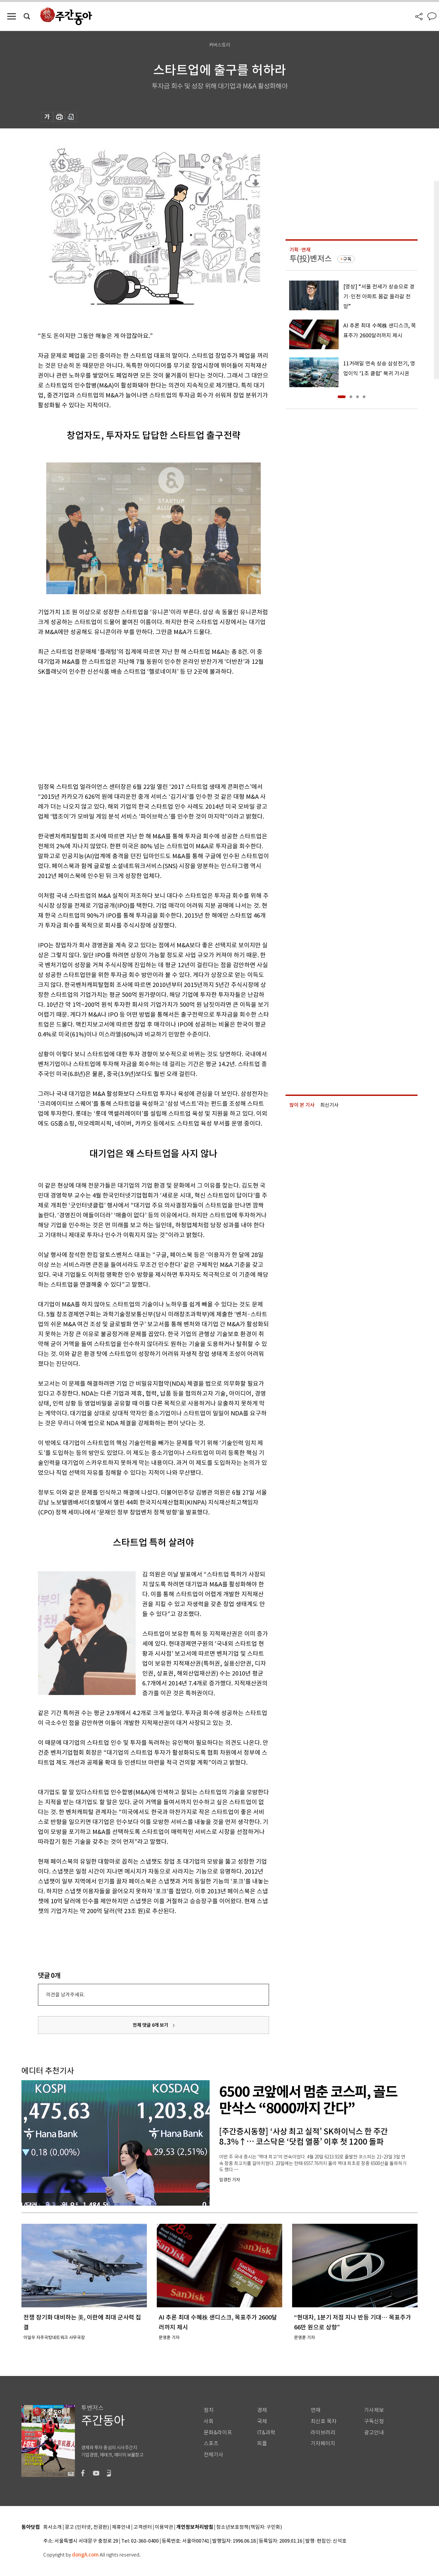 This screenshot has height=2576, width=439. Describe the element at coordinates (164, 2527) in the screenshot. I see `이용약관` at that location.